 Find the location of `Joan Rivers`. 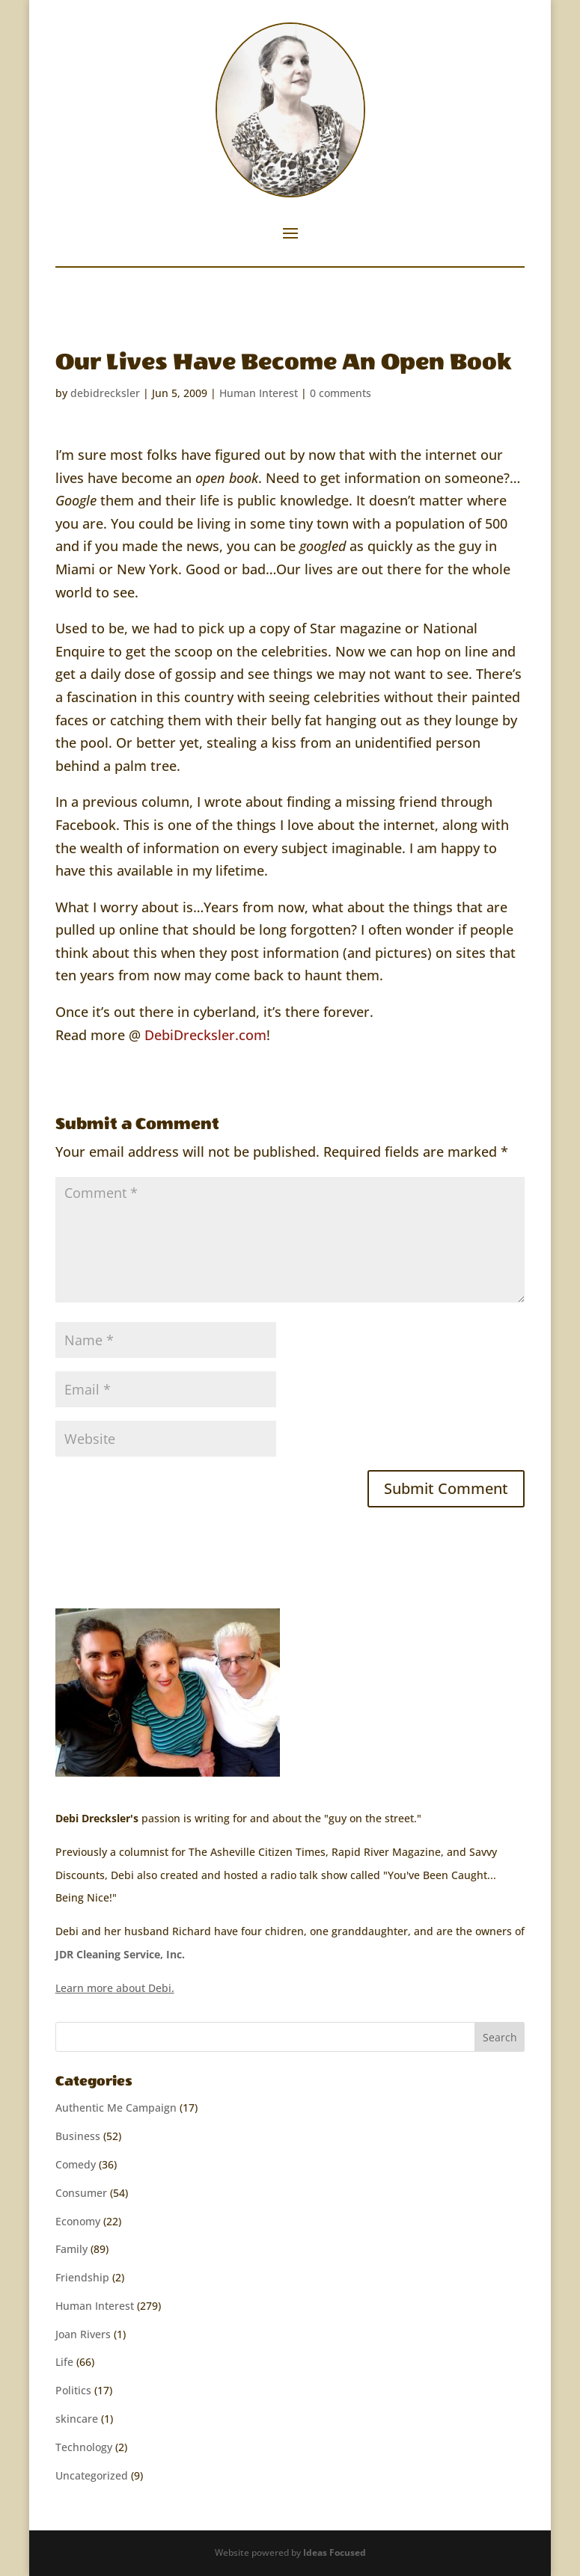

Joan Rivers is located at coordinates (83, 2334).